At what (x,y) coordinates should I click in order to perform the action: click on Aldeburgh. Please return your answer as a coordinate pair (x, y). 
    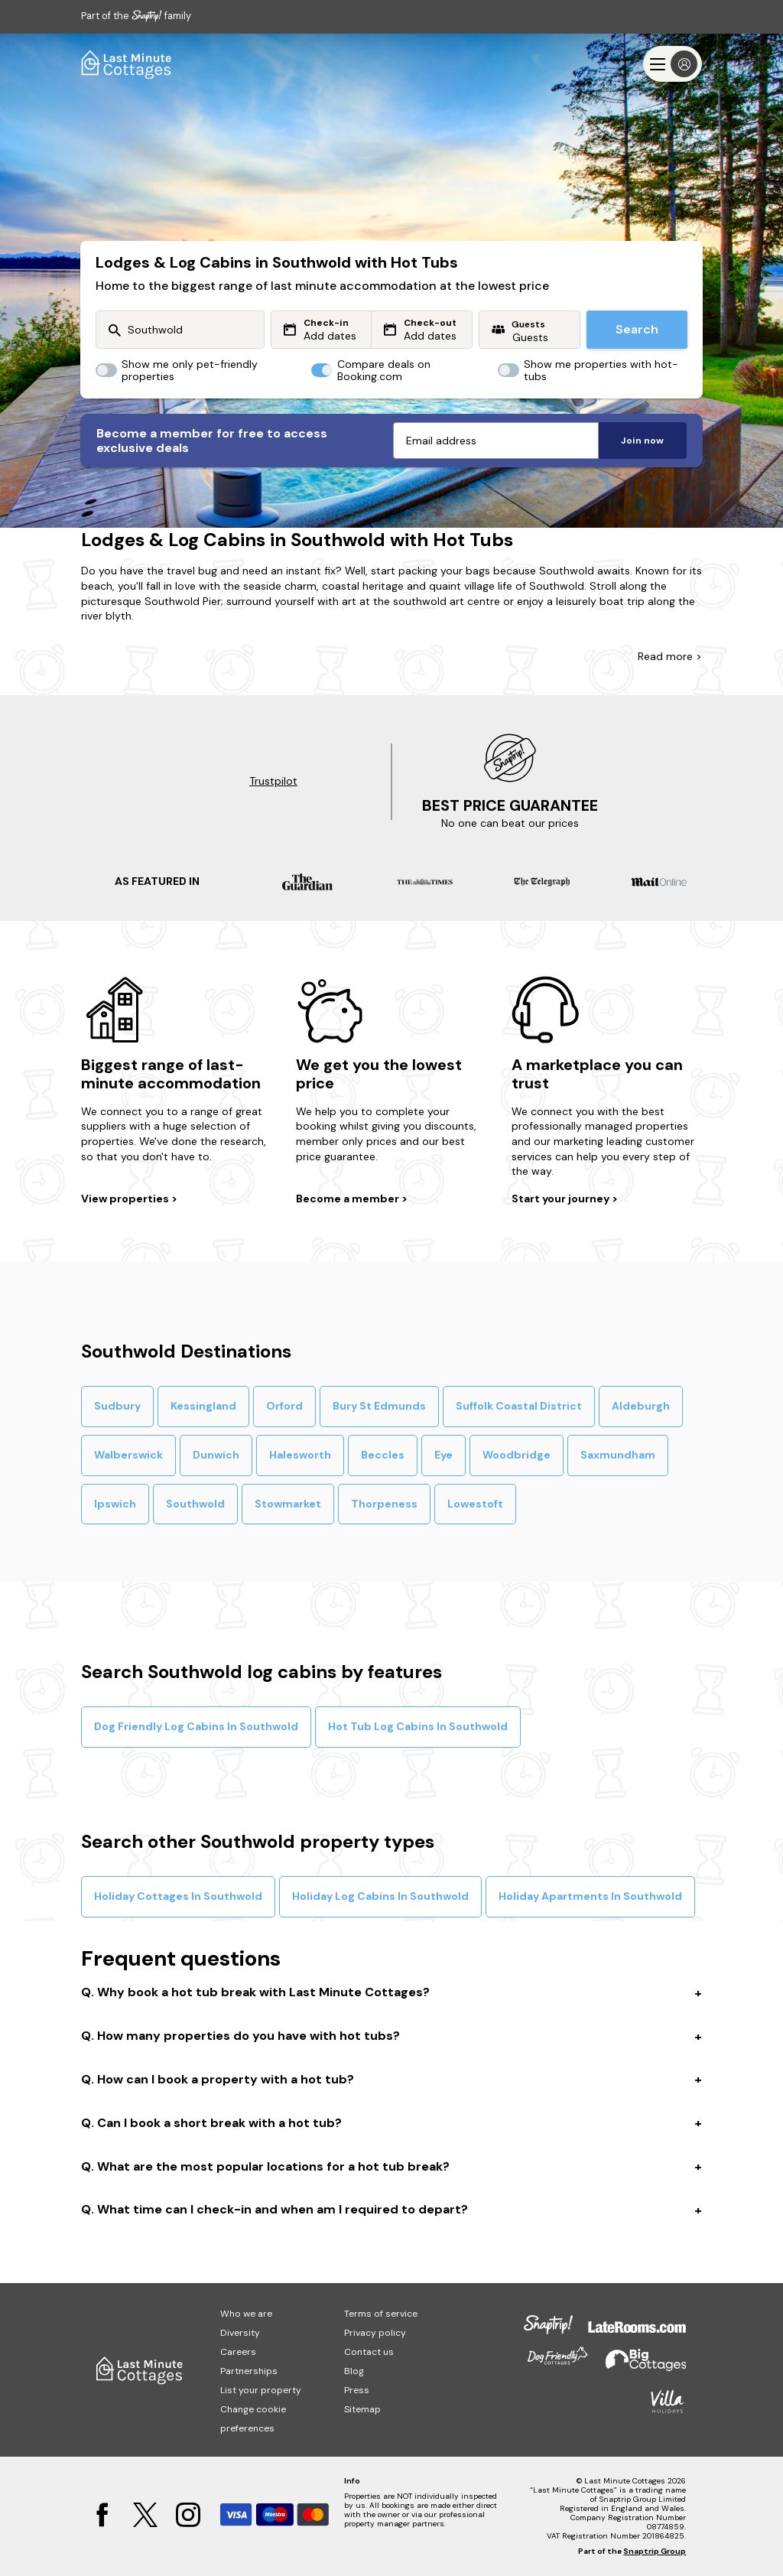
    Looking at the image, I should click on (641, 1406).